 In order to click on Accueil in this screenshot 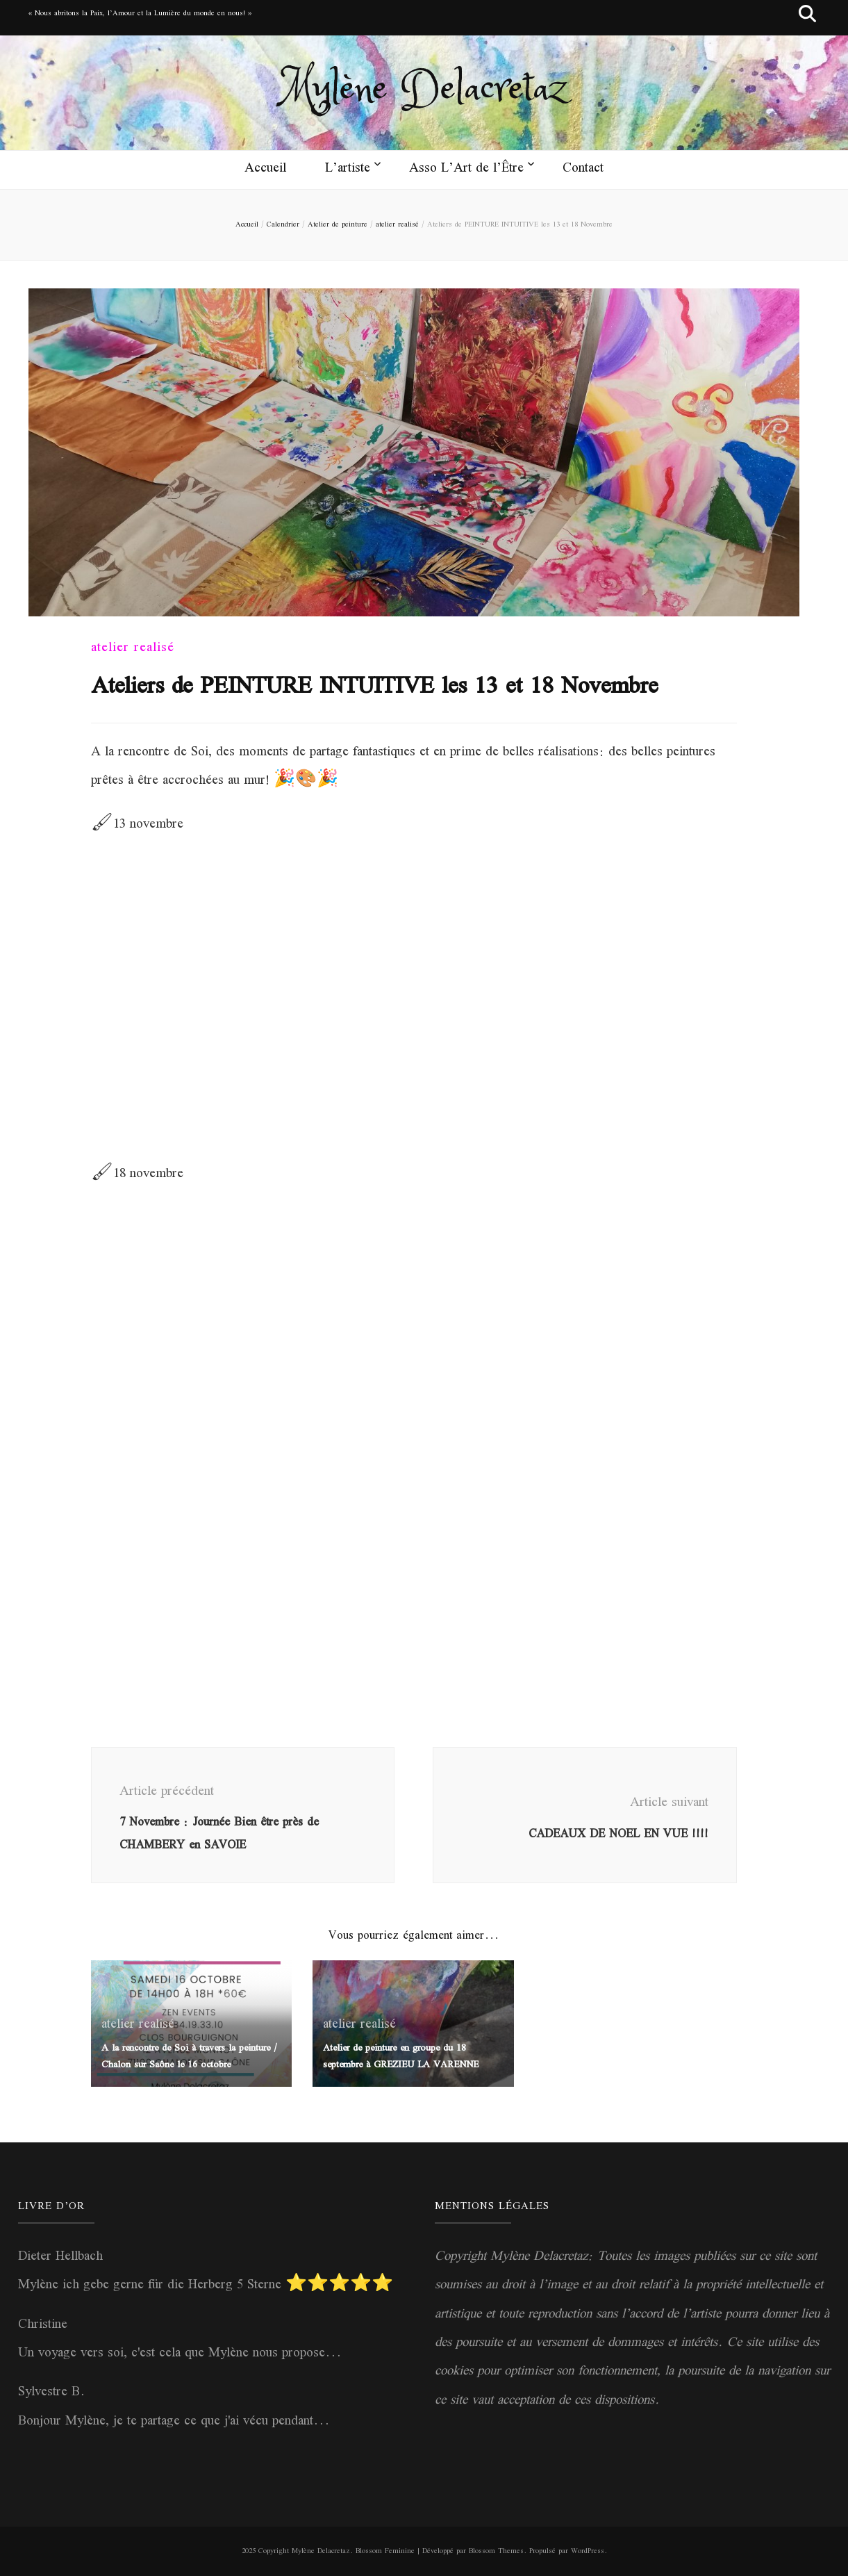, I will do `click(265, 169)`.